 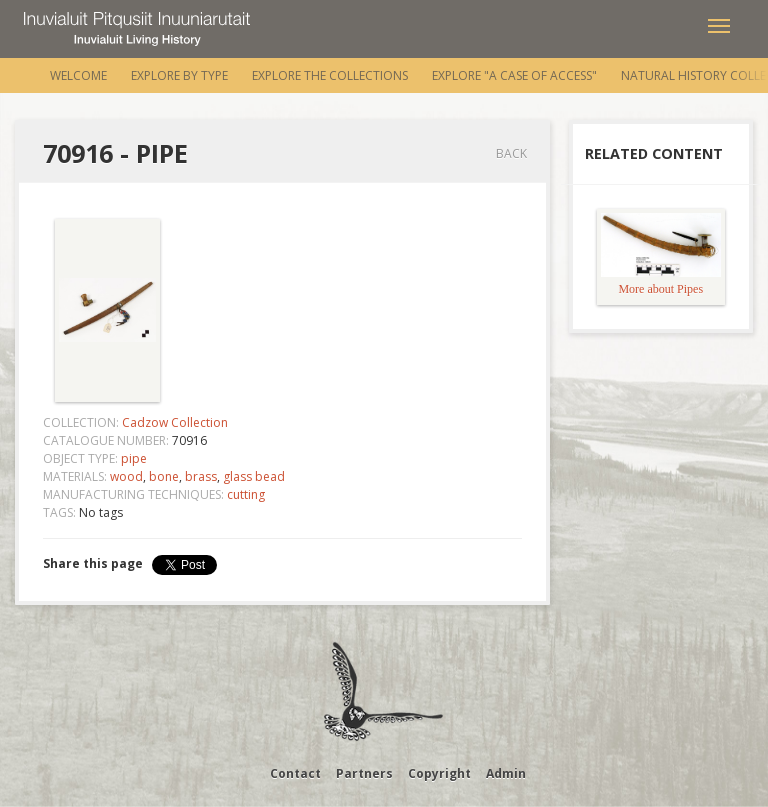 I want to click on Copyright, so click(x=439, y=773).